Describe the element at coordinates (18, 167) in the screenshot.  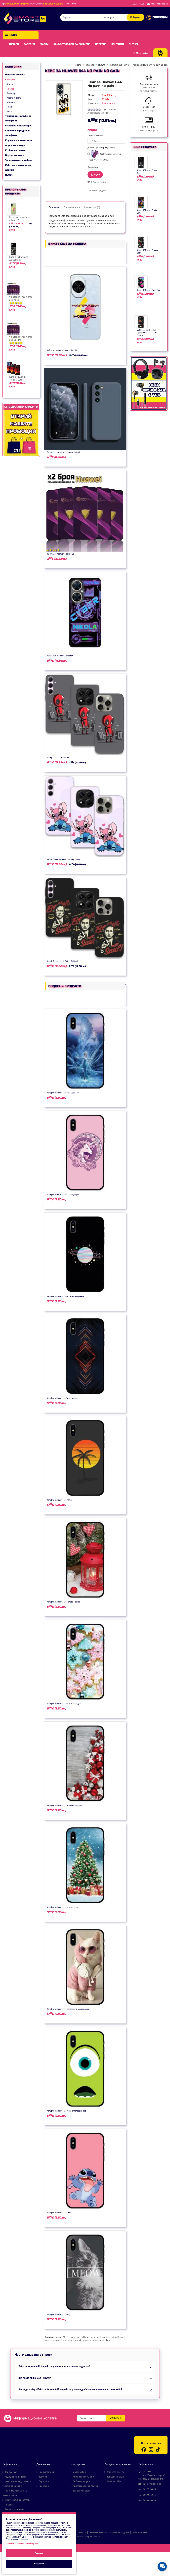
I see `Кейсове и тениски за двойки` at that location.